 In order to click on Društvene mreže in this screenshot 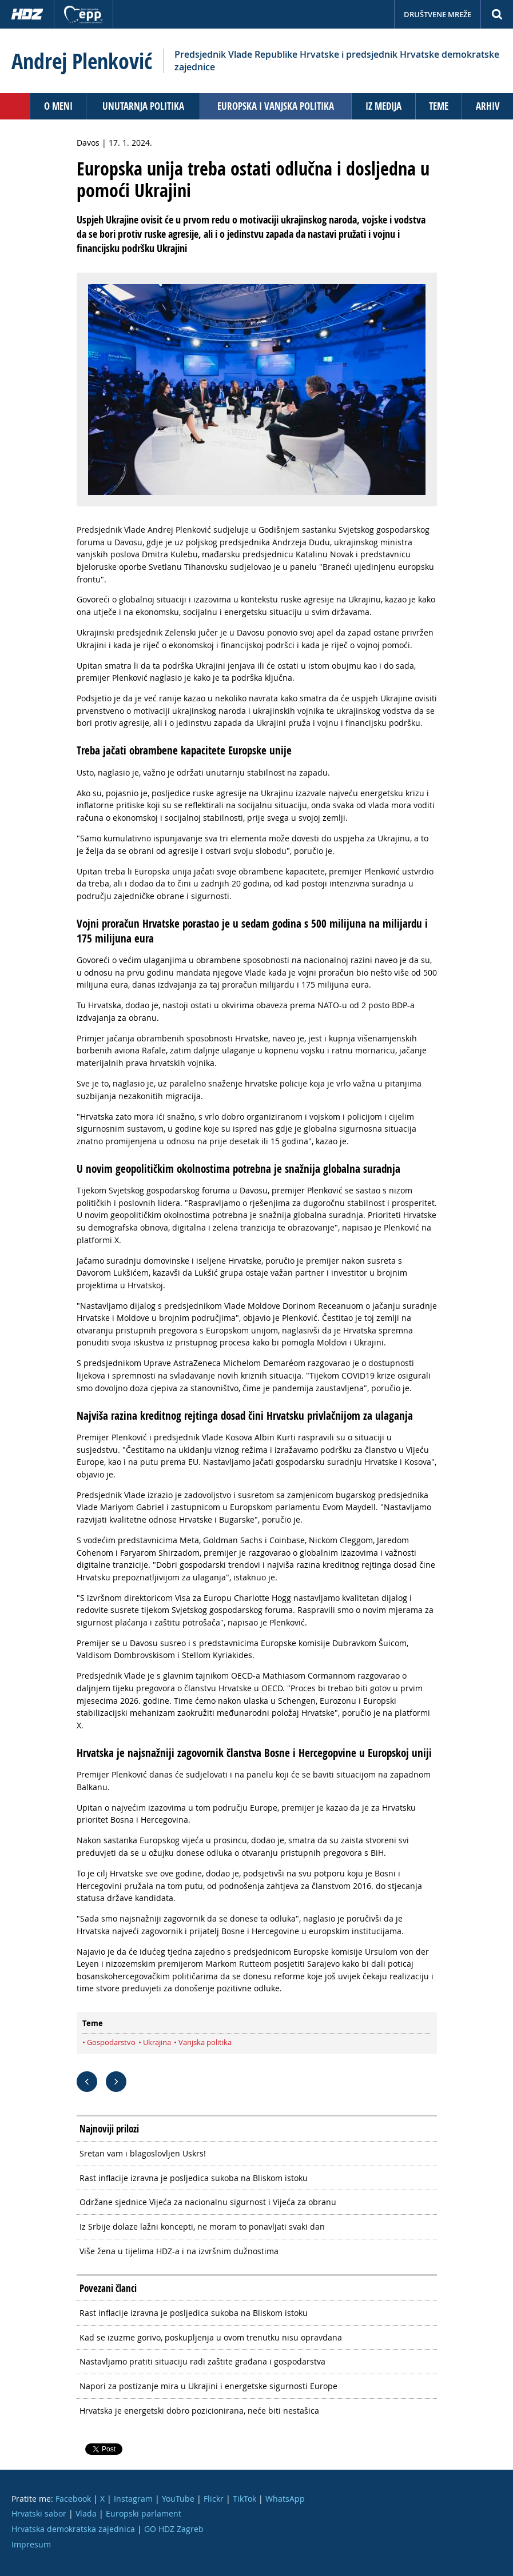, I will do `click(437, 14)`.